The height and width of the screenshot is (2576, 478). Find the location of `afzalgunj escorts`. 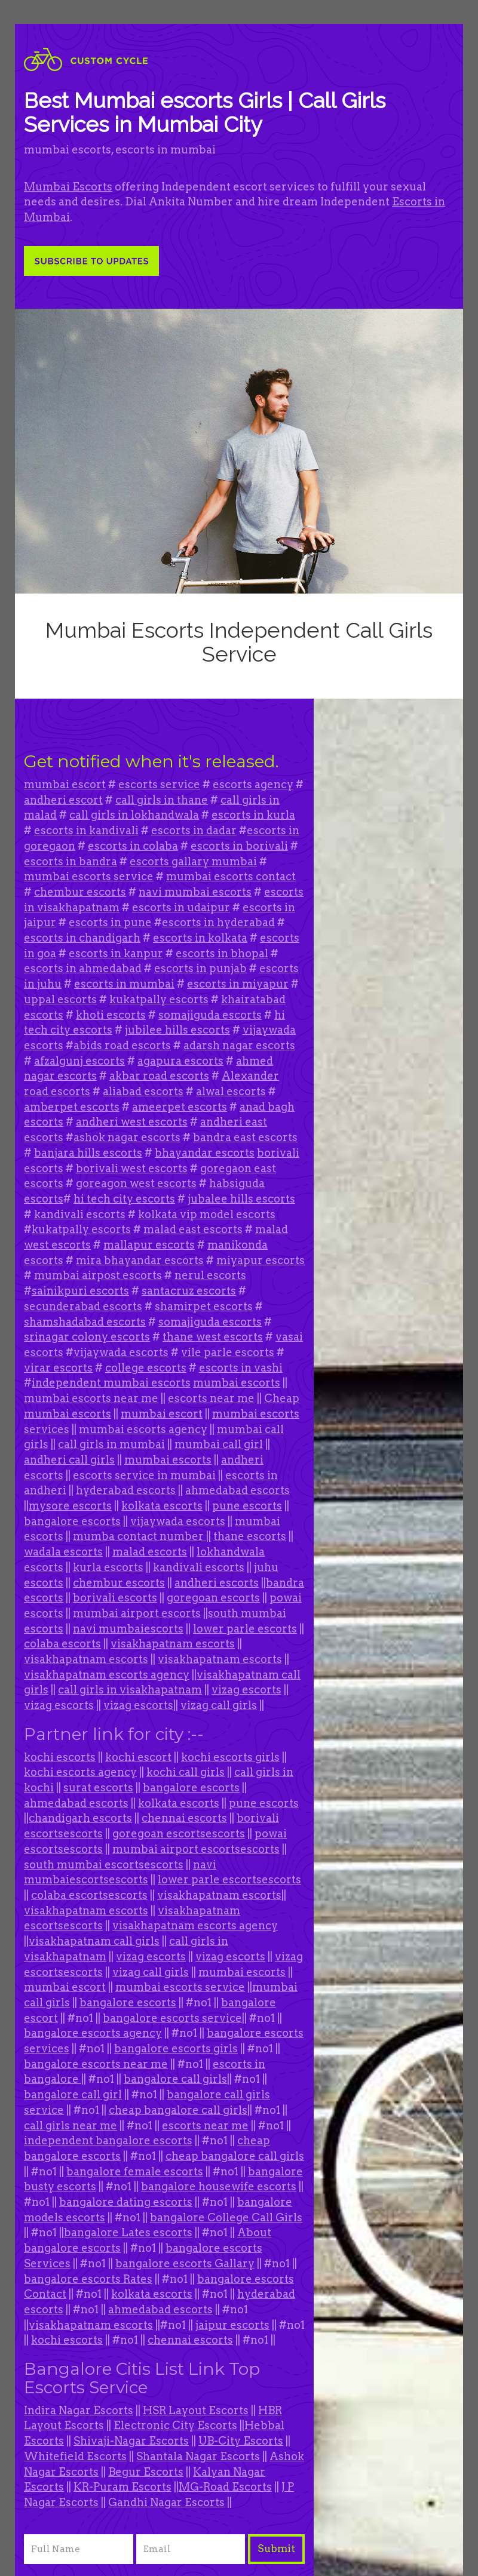

afzalgunj escorts is located at coordinates (79, 1061).